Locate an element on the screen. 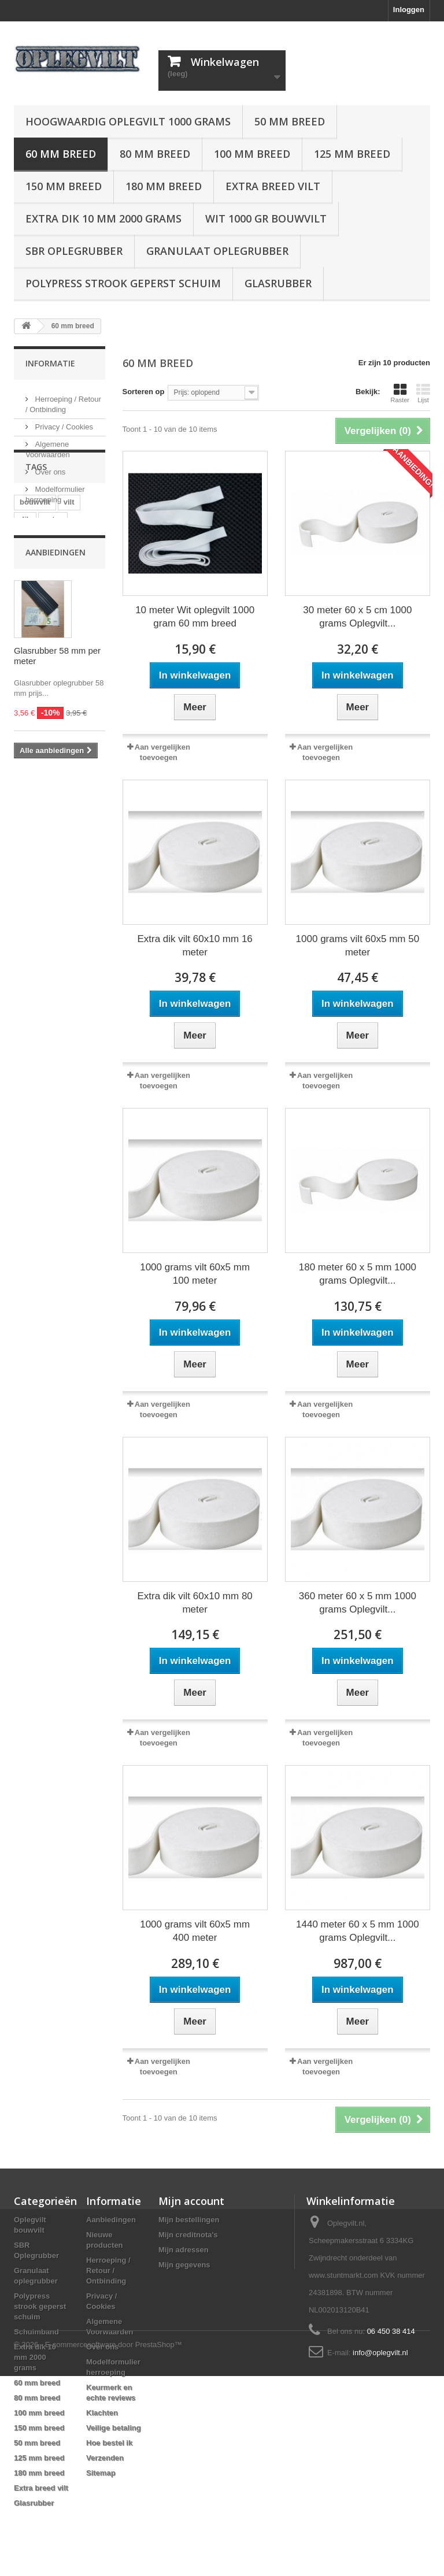 The width and height of the screenshot is (444, 2576). 10 meter Wit oplegvilt 1000 gram 60 mm breed is located at coordinates (194, 617).